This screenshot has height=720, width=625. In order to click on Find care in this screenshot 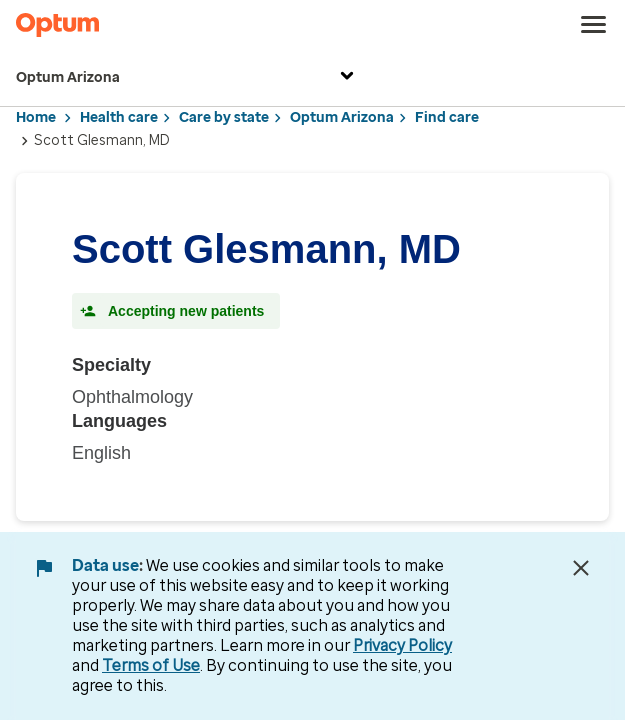, I will do `click(447, 117)`.